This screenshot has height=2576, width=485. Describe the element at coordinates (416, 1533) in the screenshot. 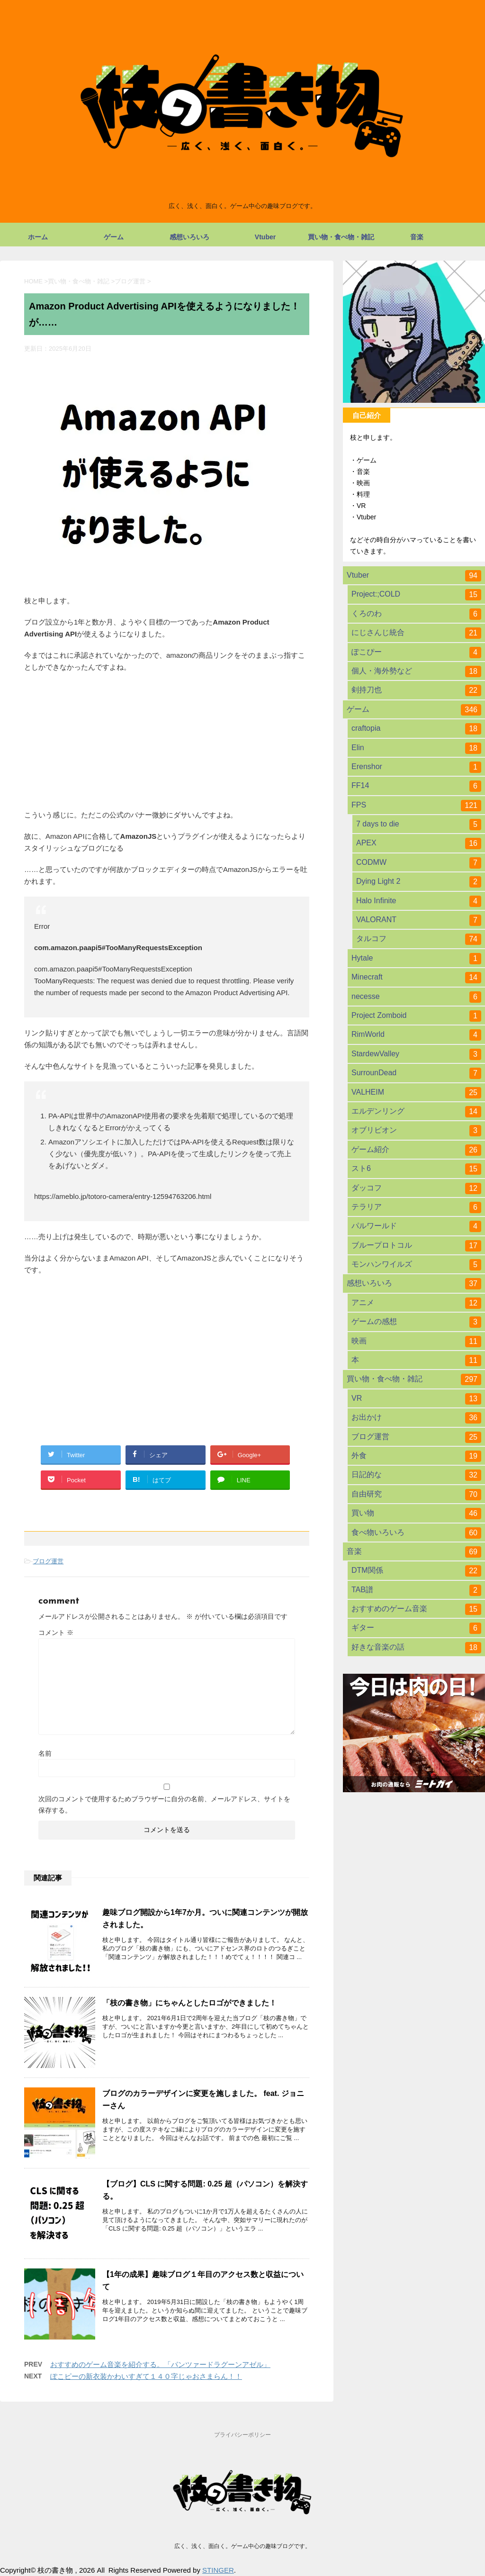

I see `食べ物いろいろ` at that location.